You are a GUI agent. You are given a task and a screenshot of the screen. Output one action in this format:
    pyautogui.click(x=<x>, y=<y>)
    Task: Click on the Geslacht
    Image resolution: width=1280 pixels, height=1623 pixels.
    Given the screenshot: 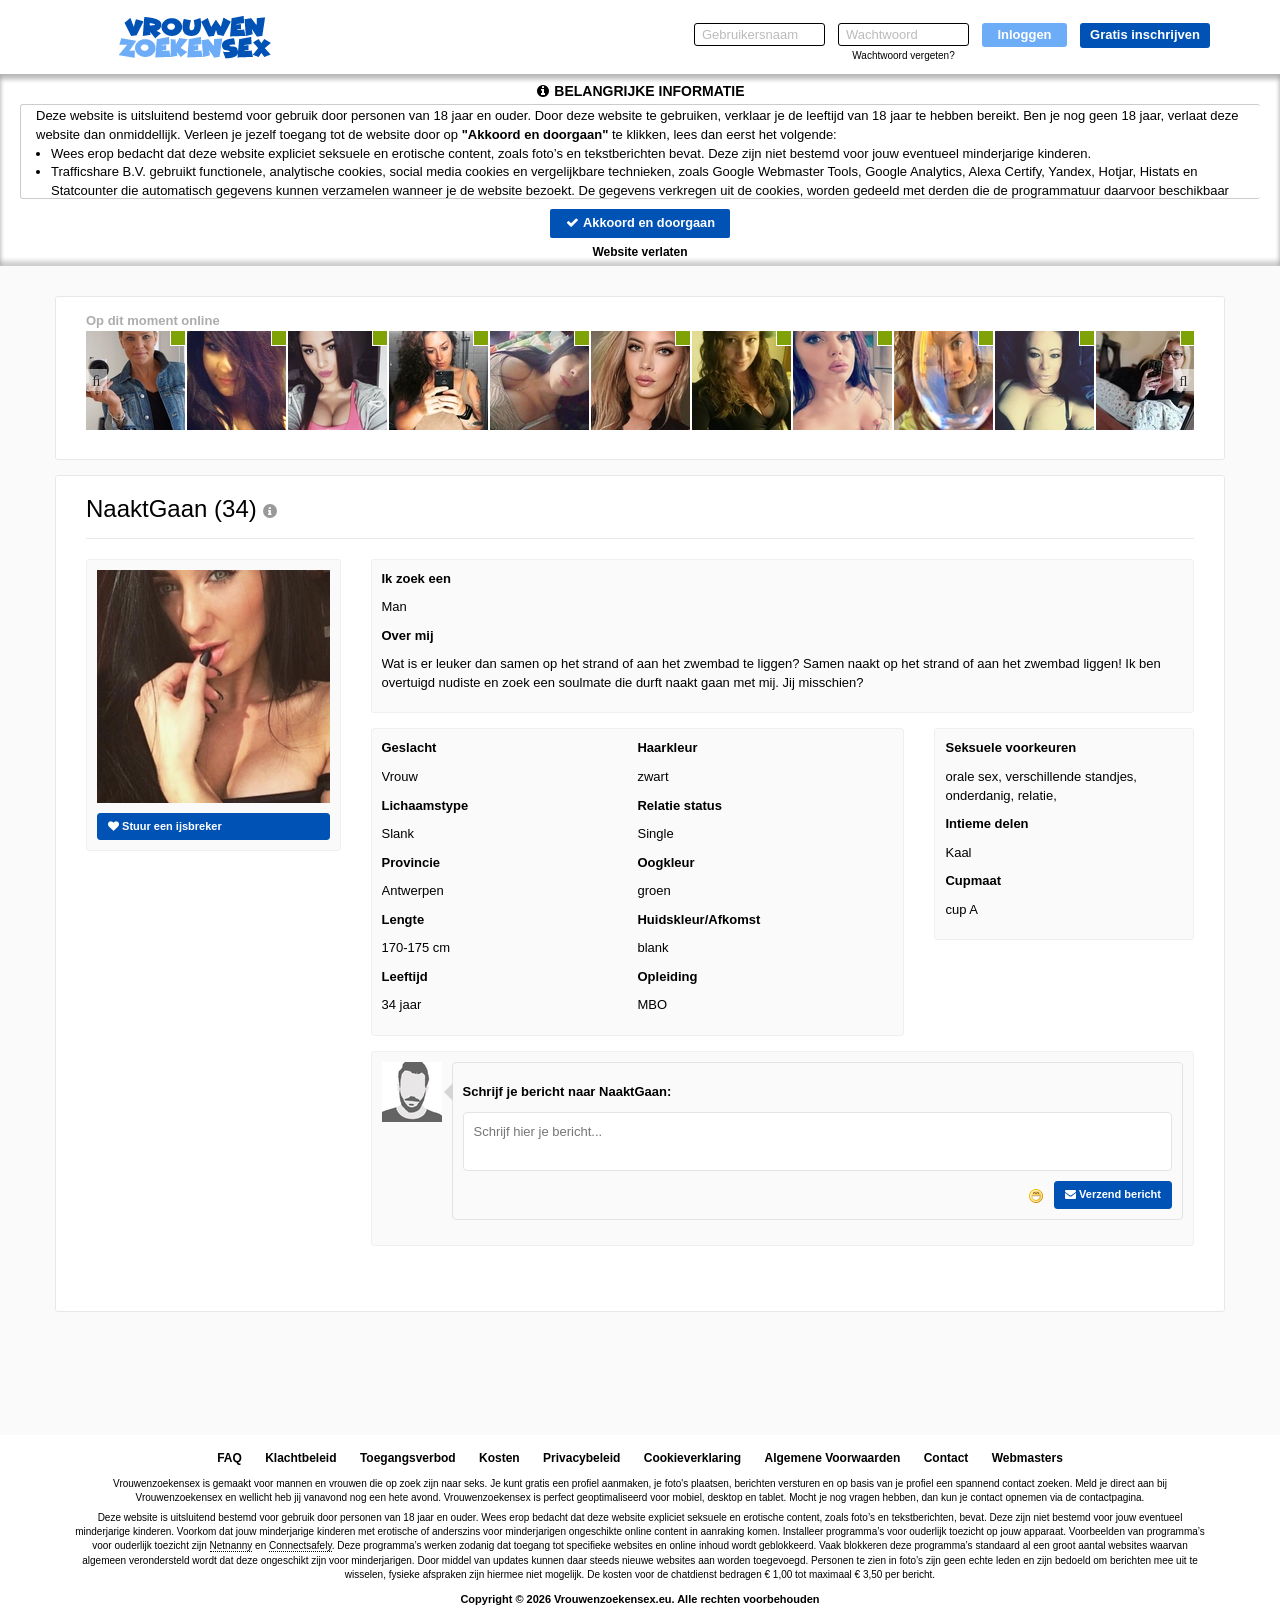 What is the action you would take?
    pyautogui.click(x=409, y=748)
    